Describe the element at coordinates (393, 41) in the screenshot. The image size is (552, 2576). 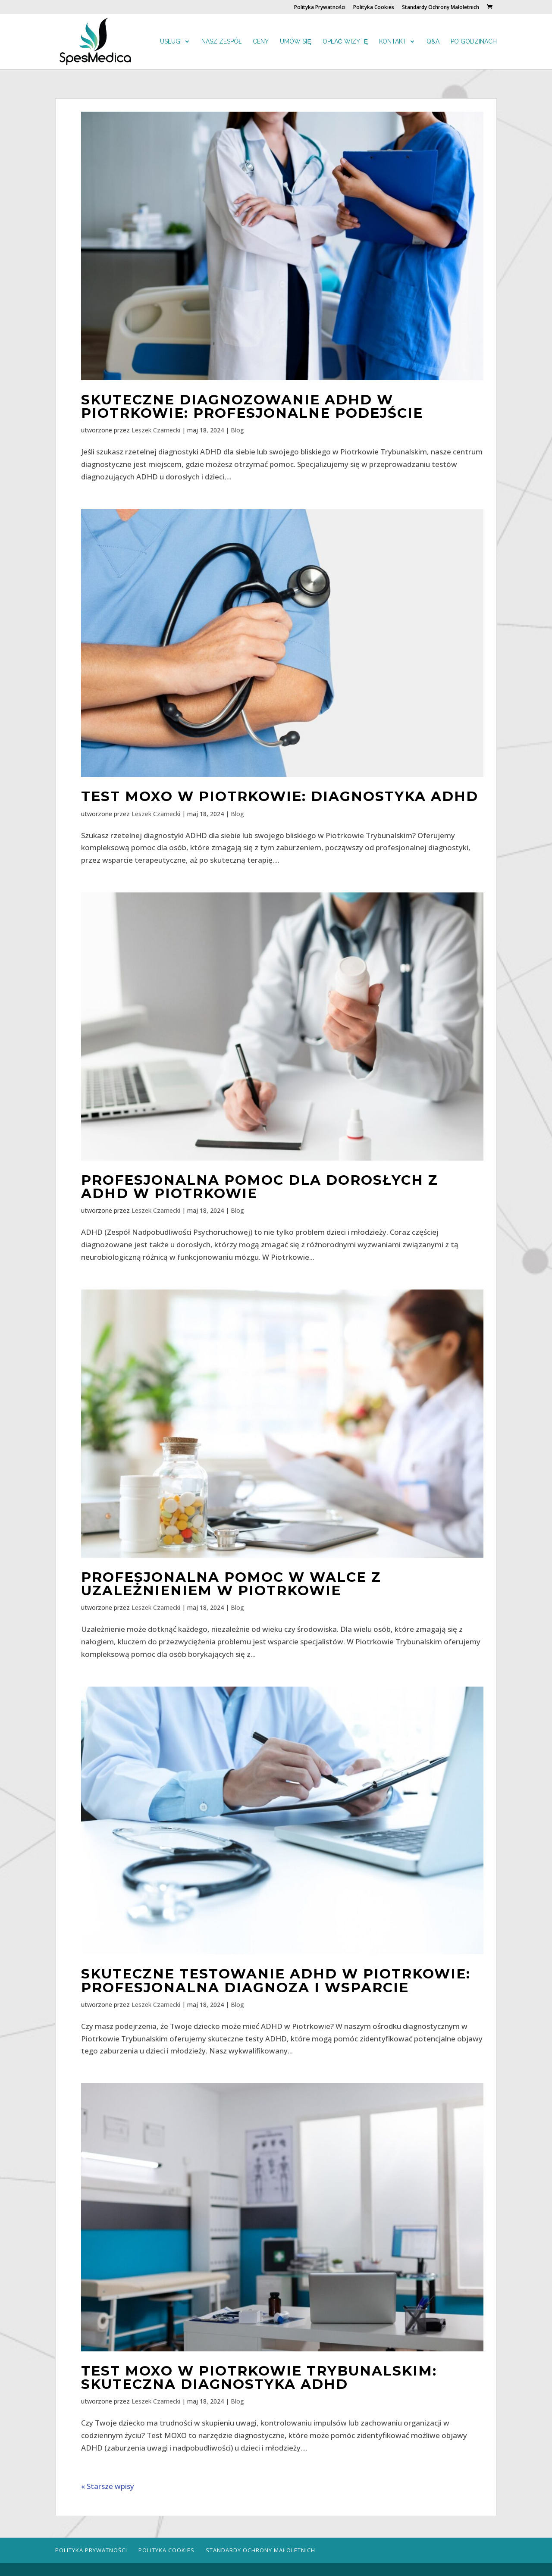
I see `Kontakt` at that location.